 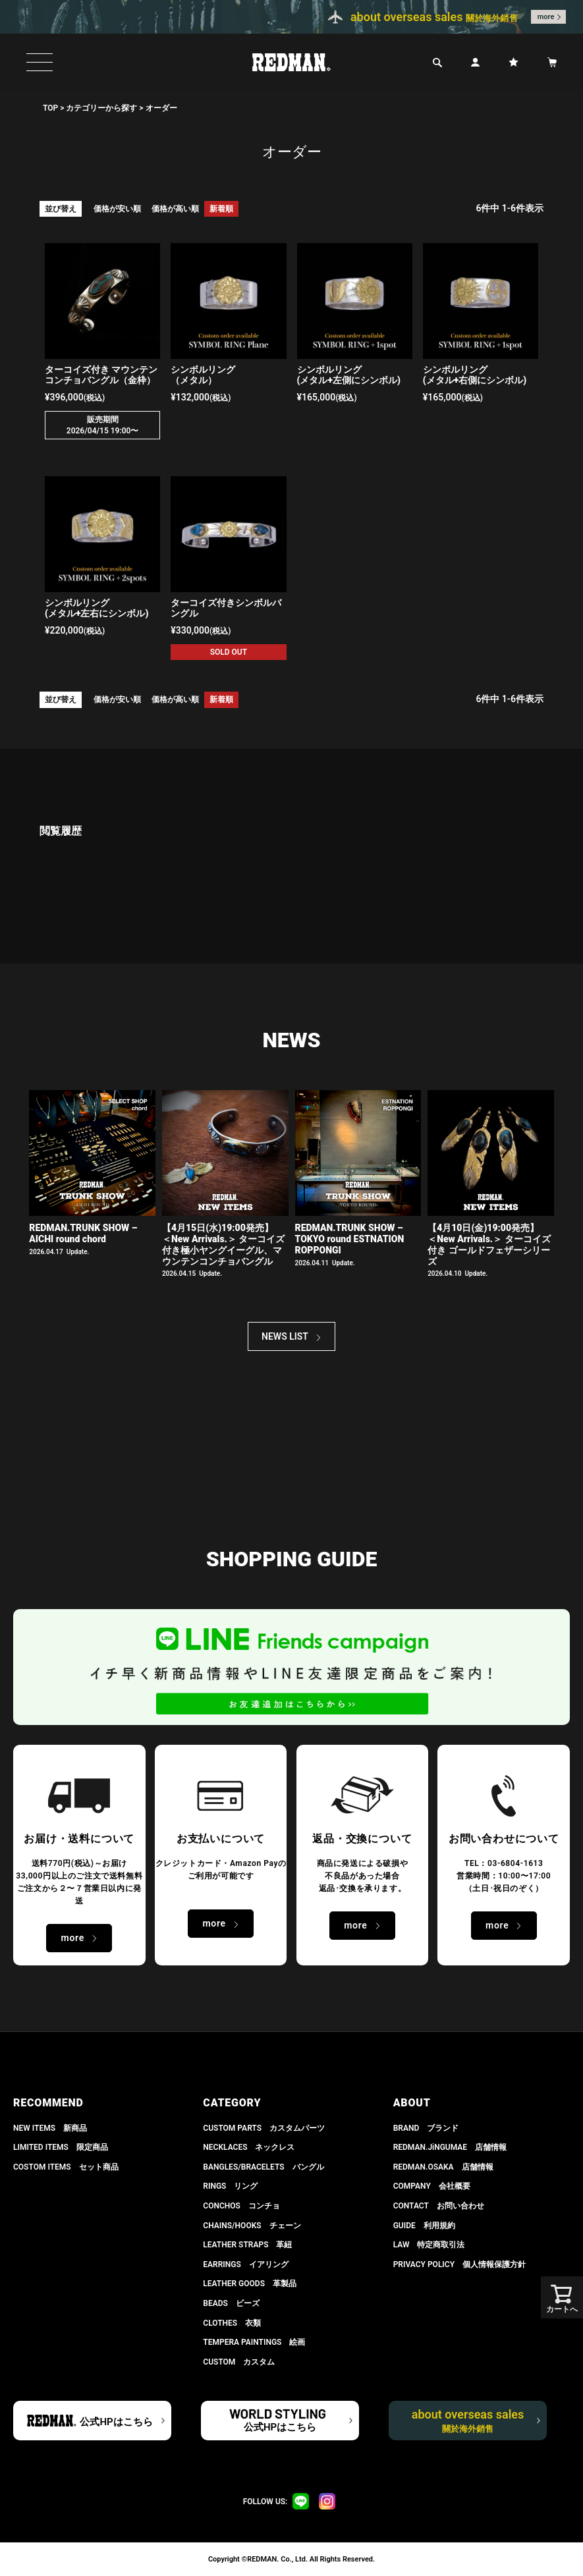 I want to click on LAW 特定商取引法, so click(x=429, y=2244).